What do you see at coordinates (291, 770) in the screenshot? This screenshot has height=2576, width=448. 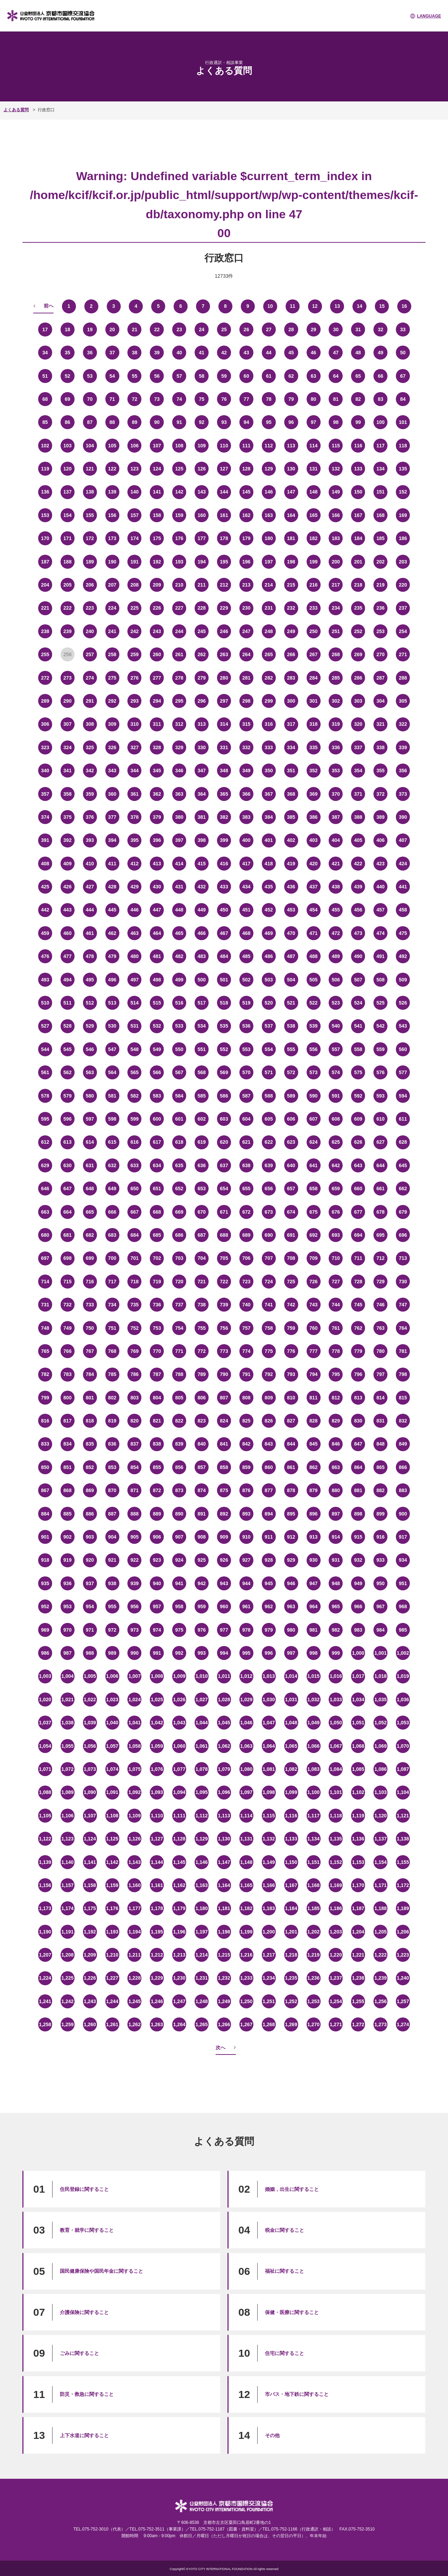 I see `351` at bounding box center [291, 770].